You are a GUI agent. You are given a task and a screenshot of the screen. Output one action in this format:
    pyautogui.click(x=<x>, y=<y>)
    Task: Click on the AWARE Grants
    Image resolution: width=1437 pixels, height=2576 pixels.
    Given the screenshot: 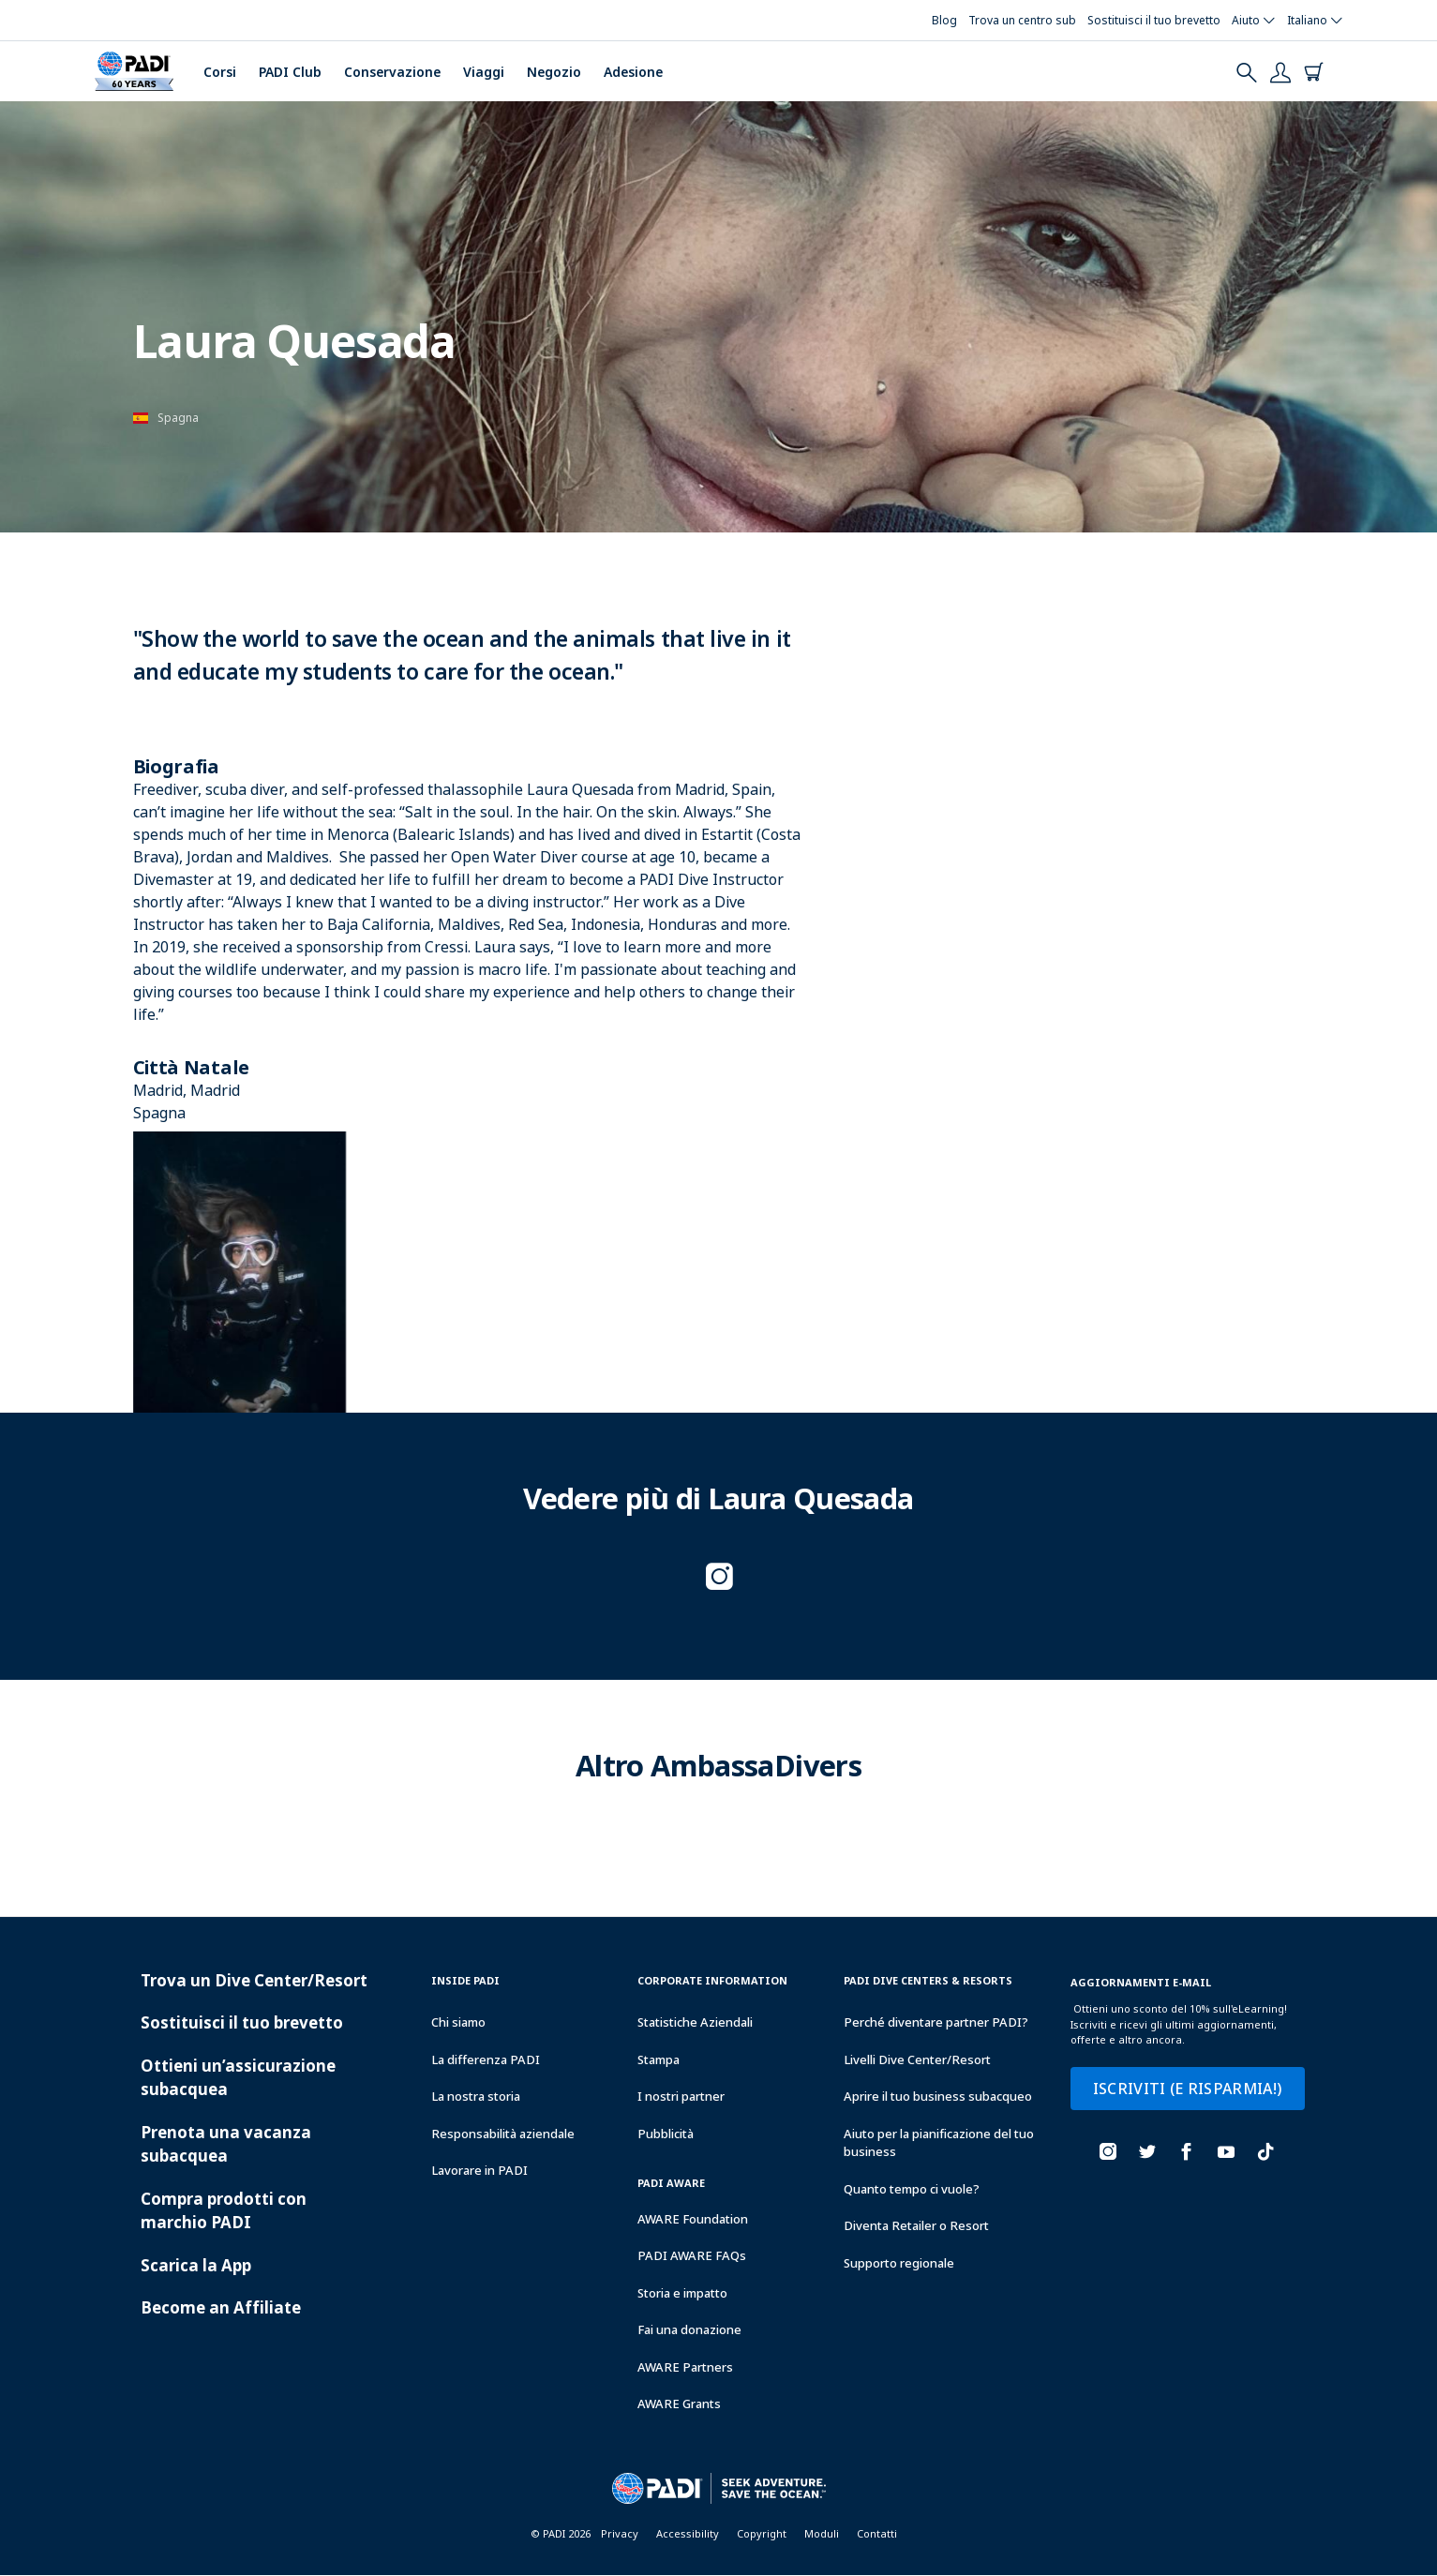 What is the action you would take?
    pyautogui.click(x=679, y=2403)
    